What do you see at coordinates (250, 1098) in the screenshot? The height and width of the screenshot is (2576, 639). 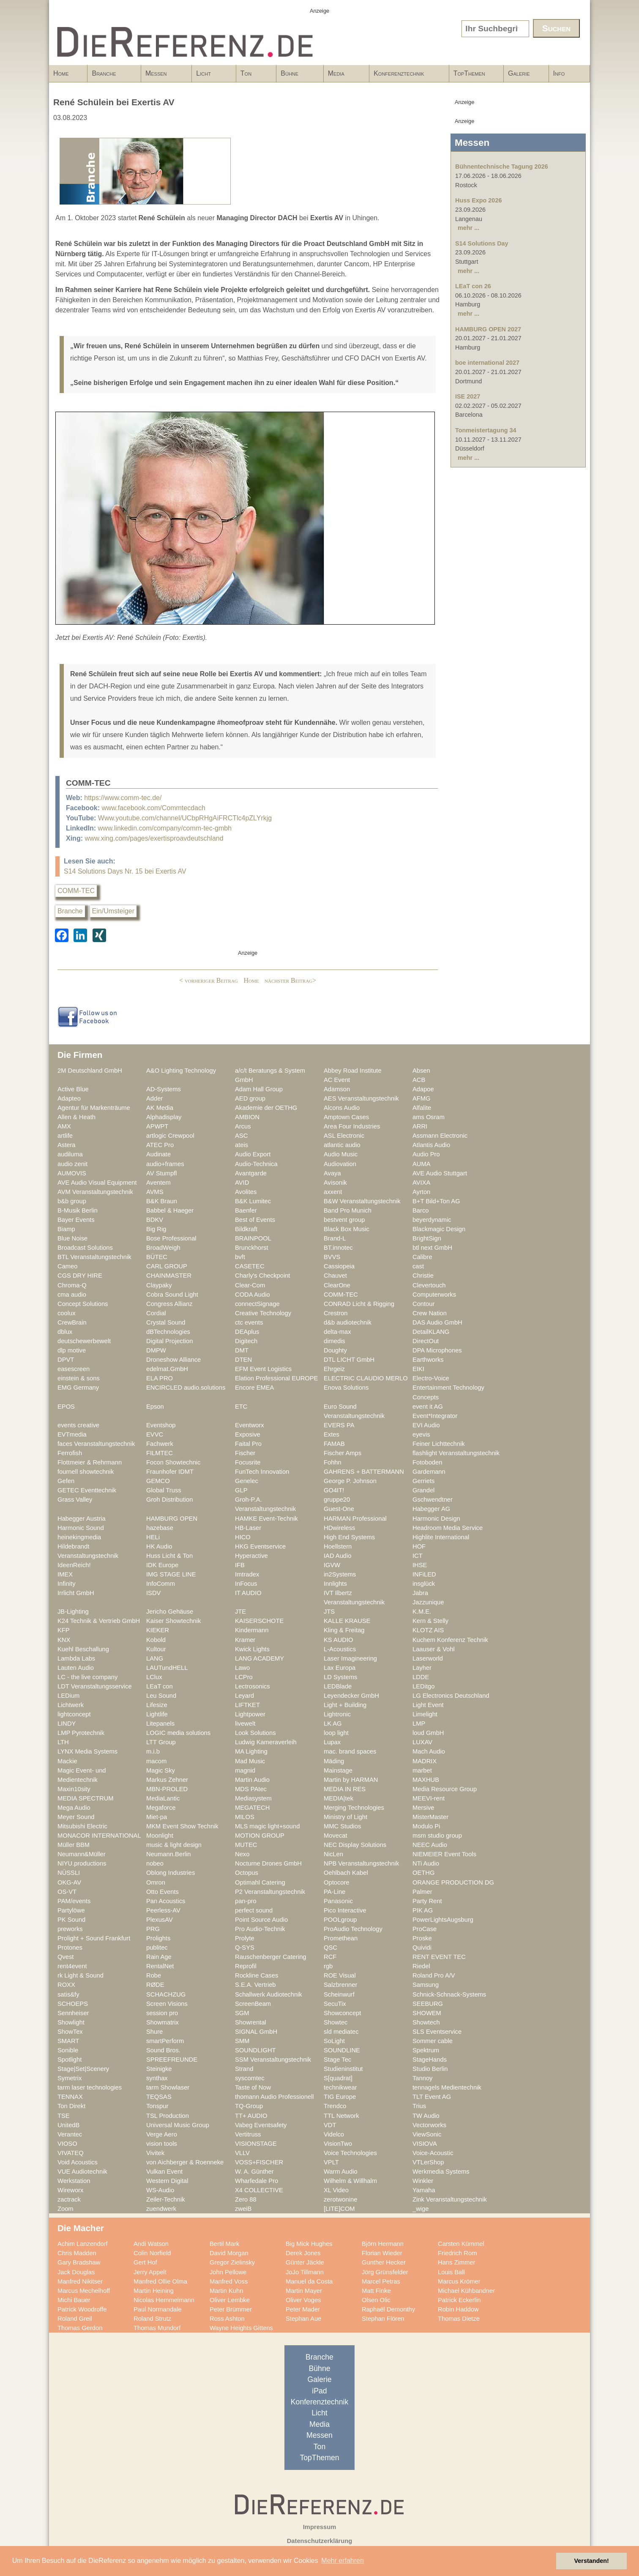 I see `AED group` at bounding box center [250, 1098].